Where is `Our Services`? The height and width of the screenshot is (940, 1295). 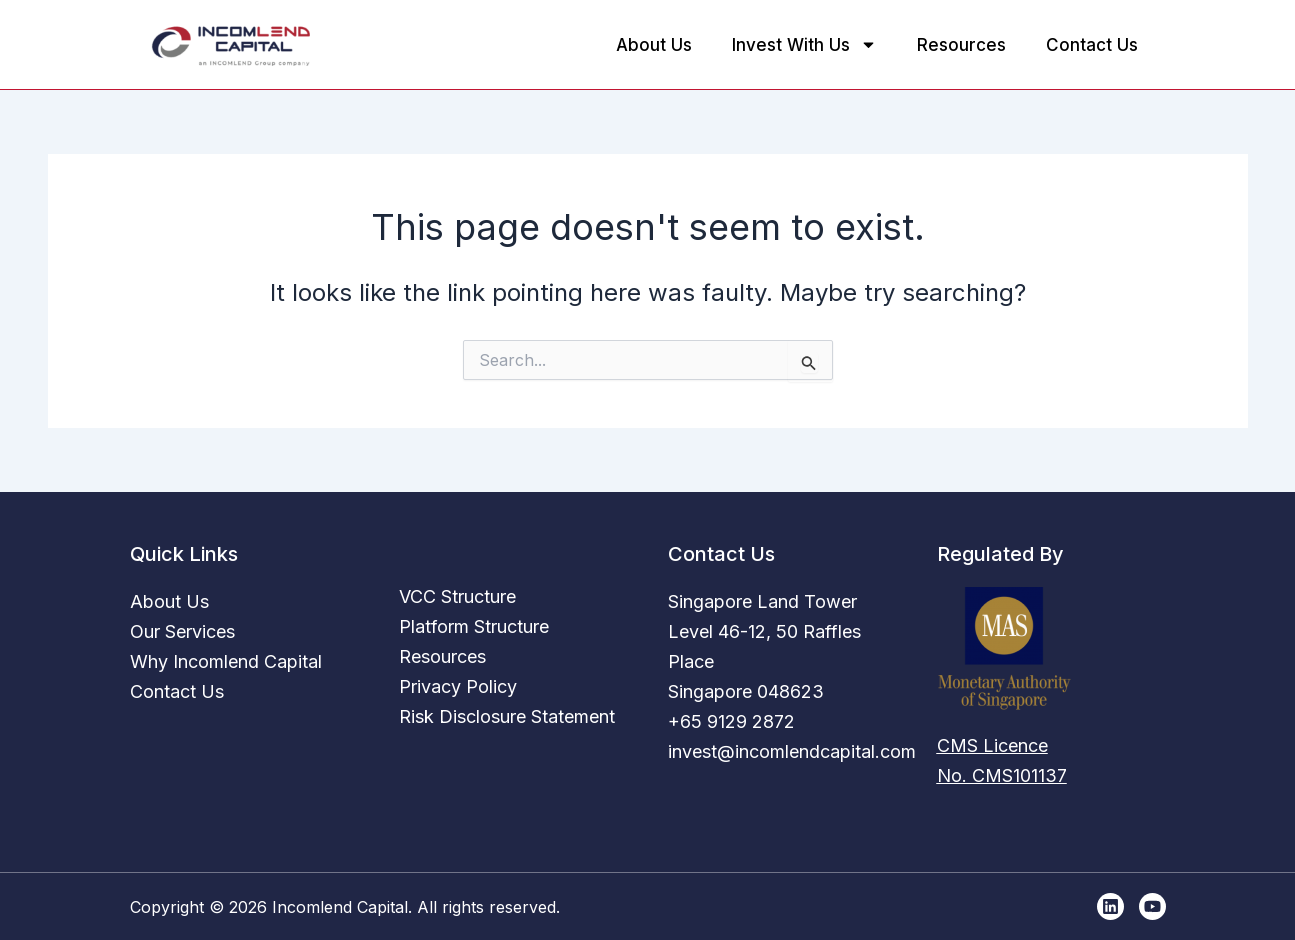 Our Services is located at coordinates (182, 631).